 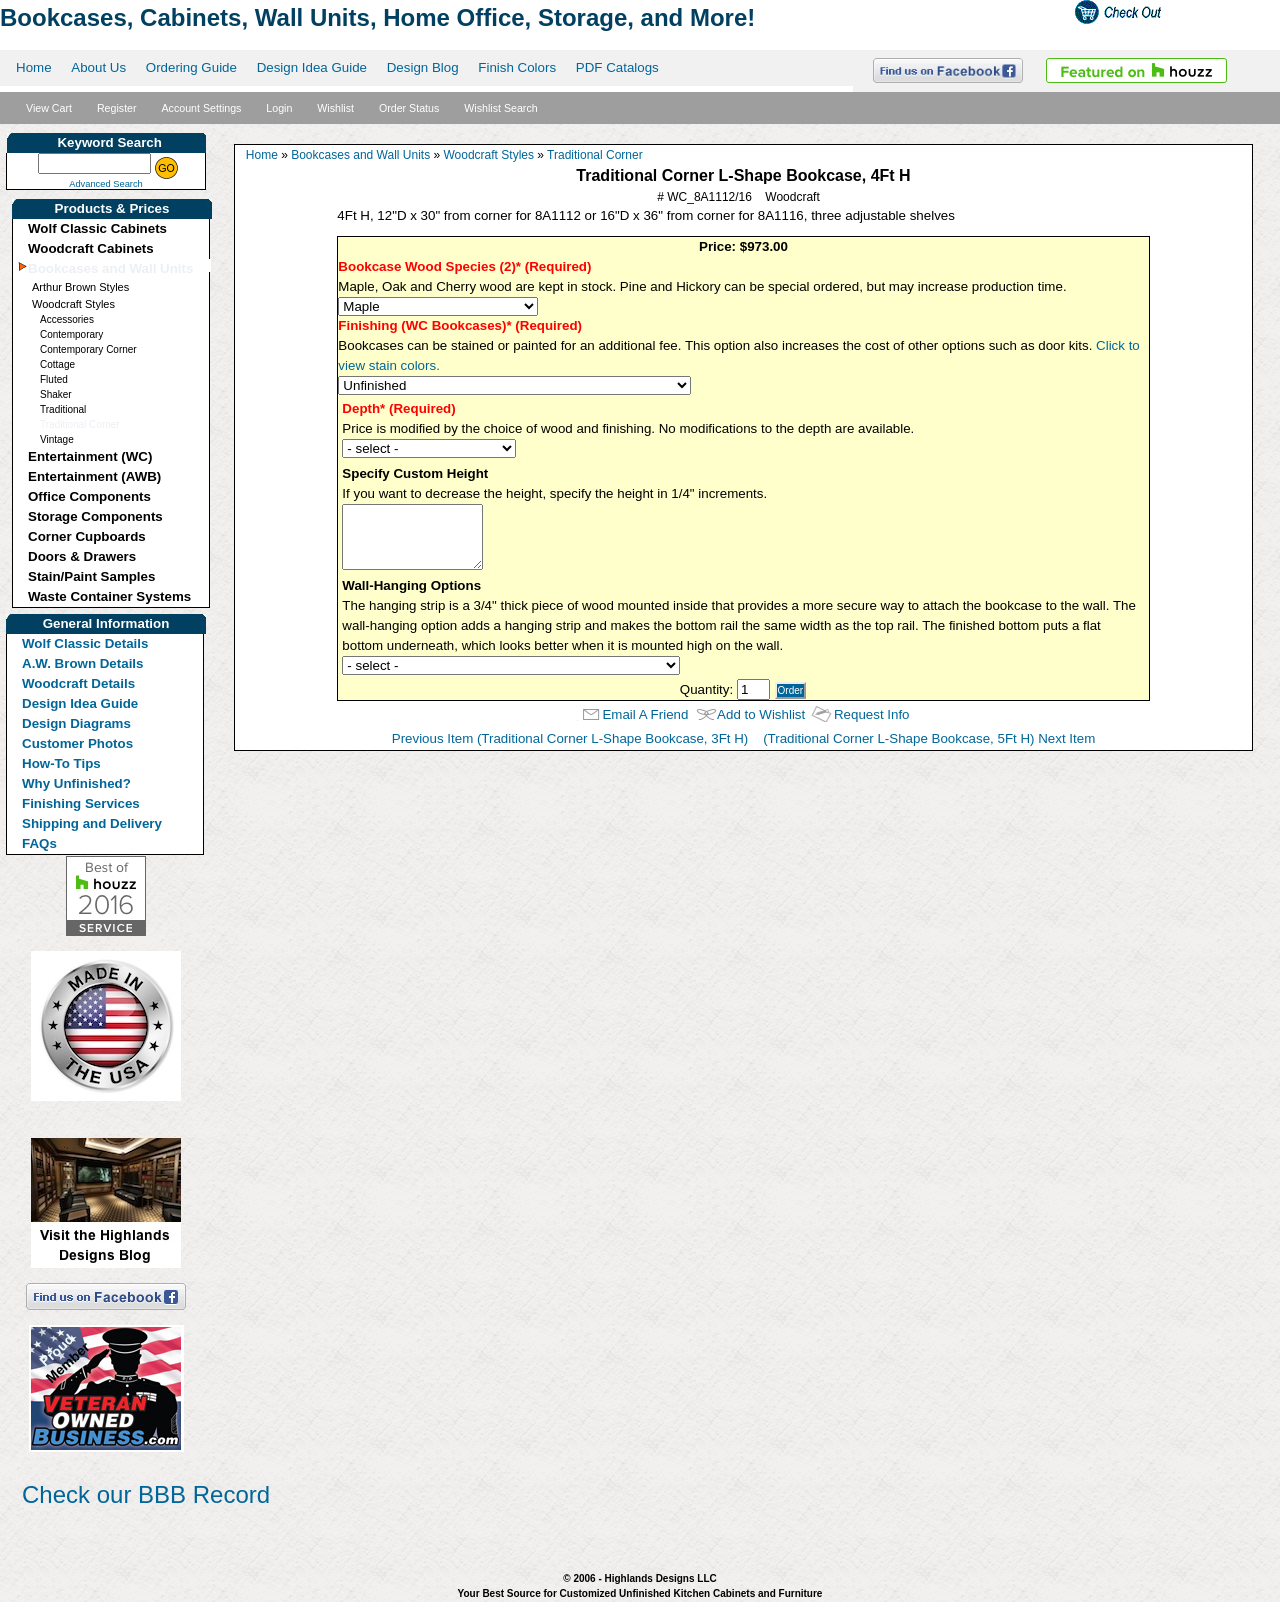 I want to click on Shipping and Delivery, so click(x=92, y=823).